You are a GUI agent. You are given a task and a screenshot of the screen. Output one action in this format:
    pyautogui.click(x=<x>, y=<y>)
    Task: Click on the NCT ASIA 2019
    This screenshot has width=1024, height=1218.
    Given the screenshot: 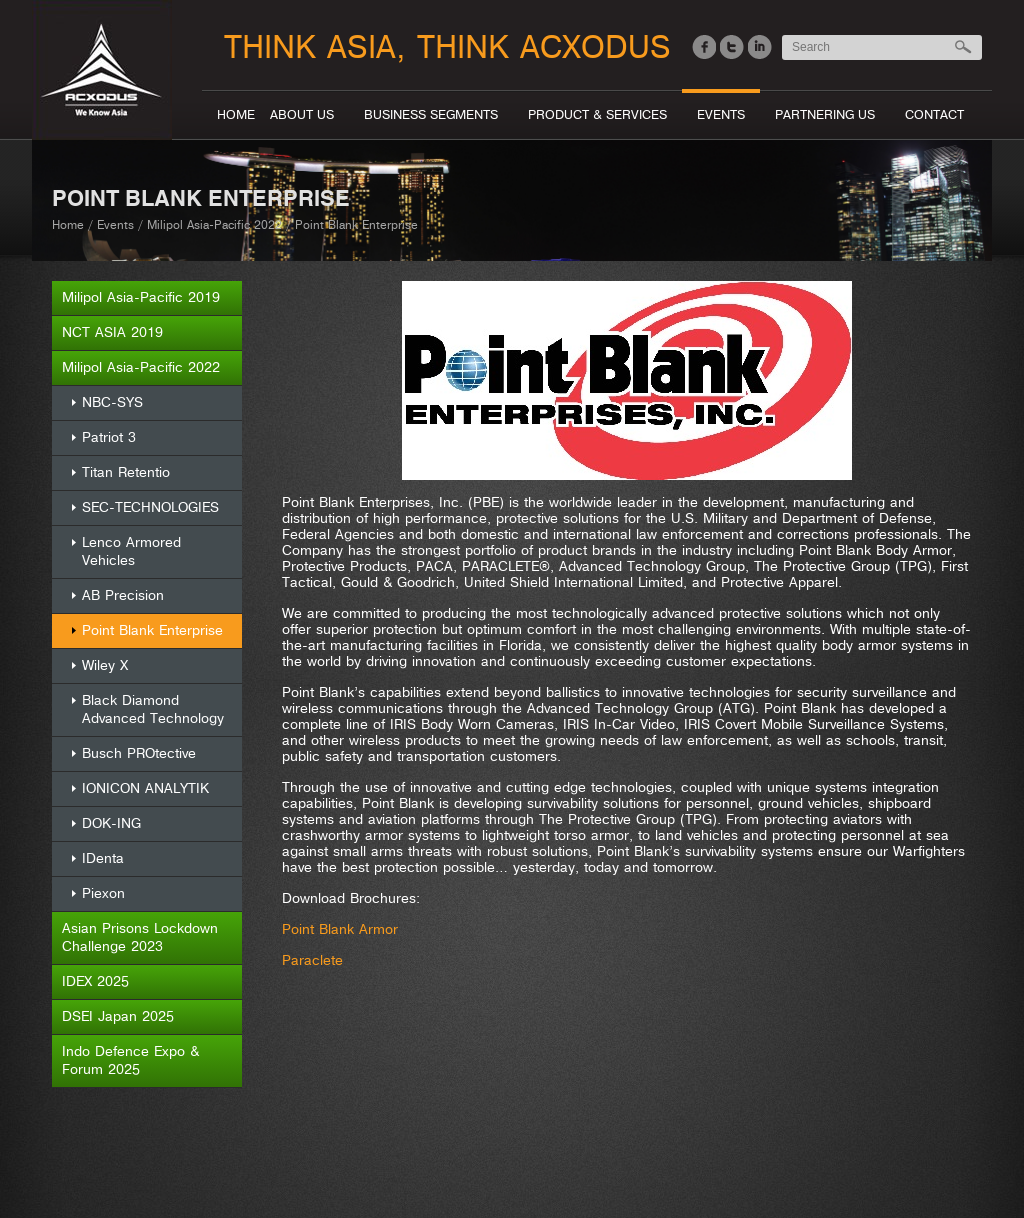 What is the action you would take?
    pyautogui.click(x=112, y=332)
    